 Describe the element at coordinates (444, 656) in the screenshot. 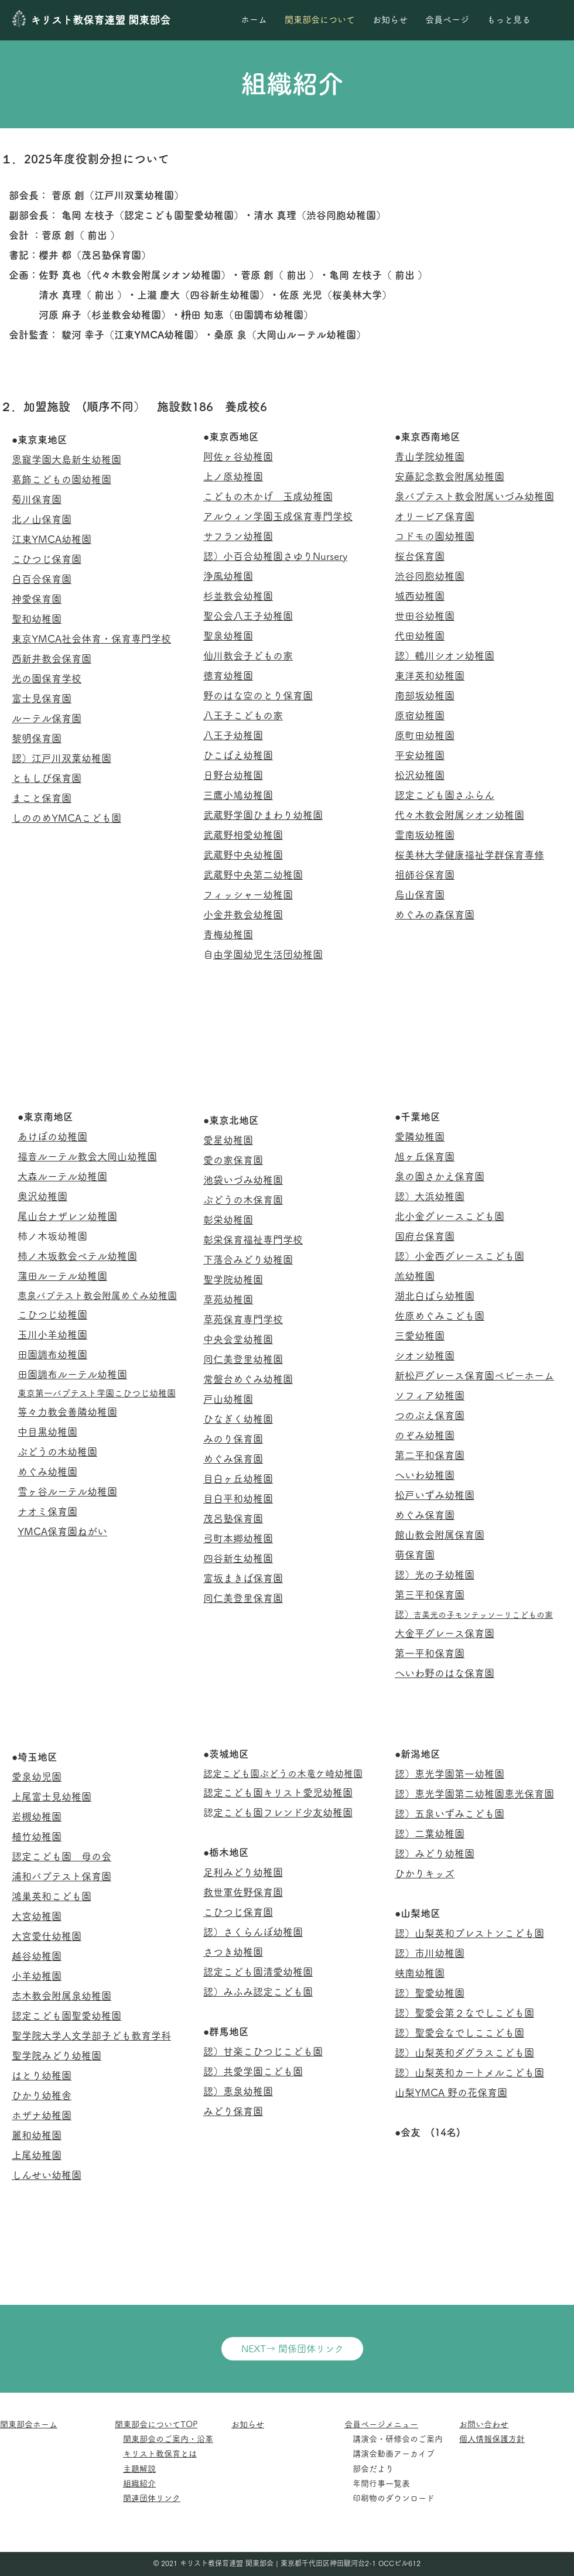

I see `認）鶴川シオン幼稚園` at that location.